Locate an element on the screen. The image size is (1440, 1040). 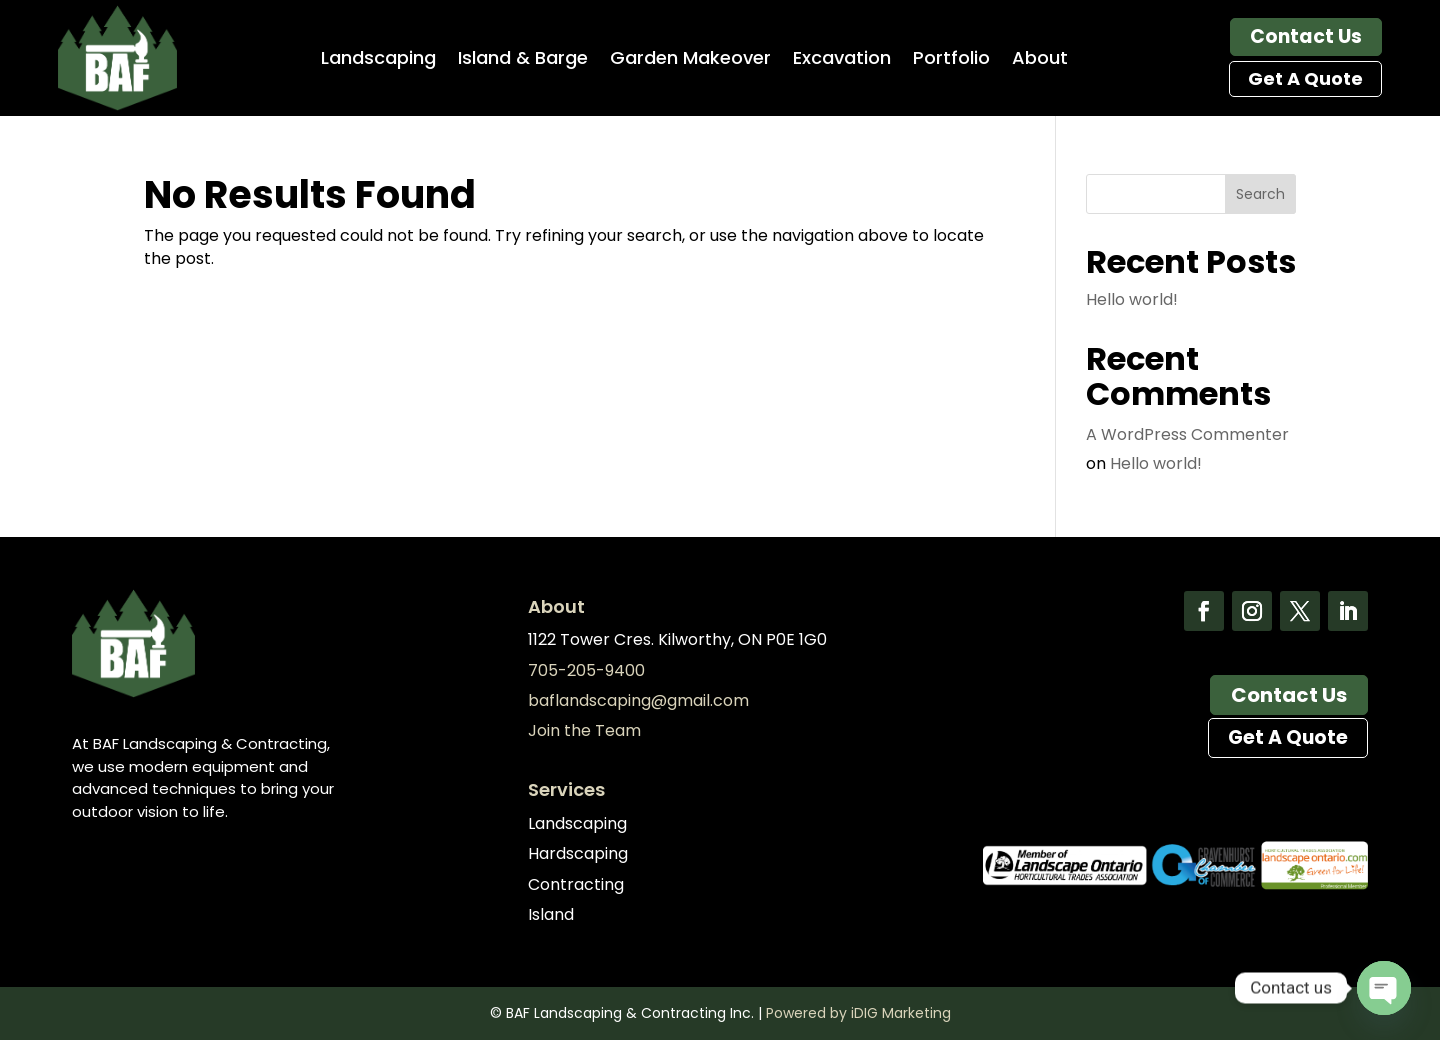
Contracting is located at coordinates (576, 884).